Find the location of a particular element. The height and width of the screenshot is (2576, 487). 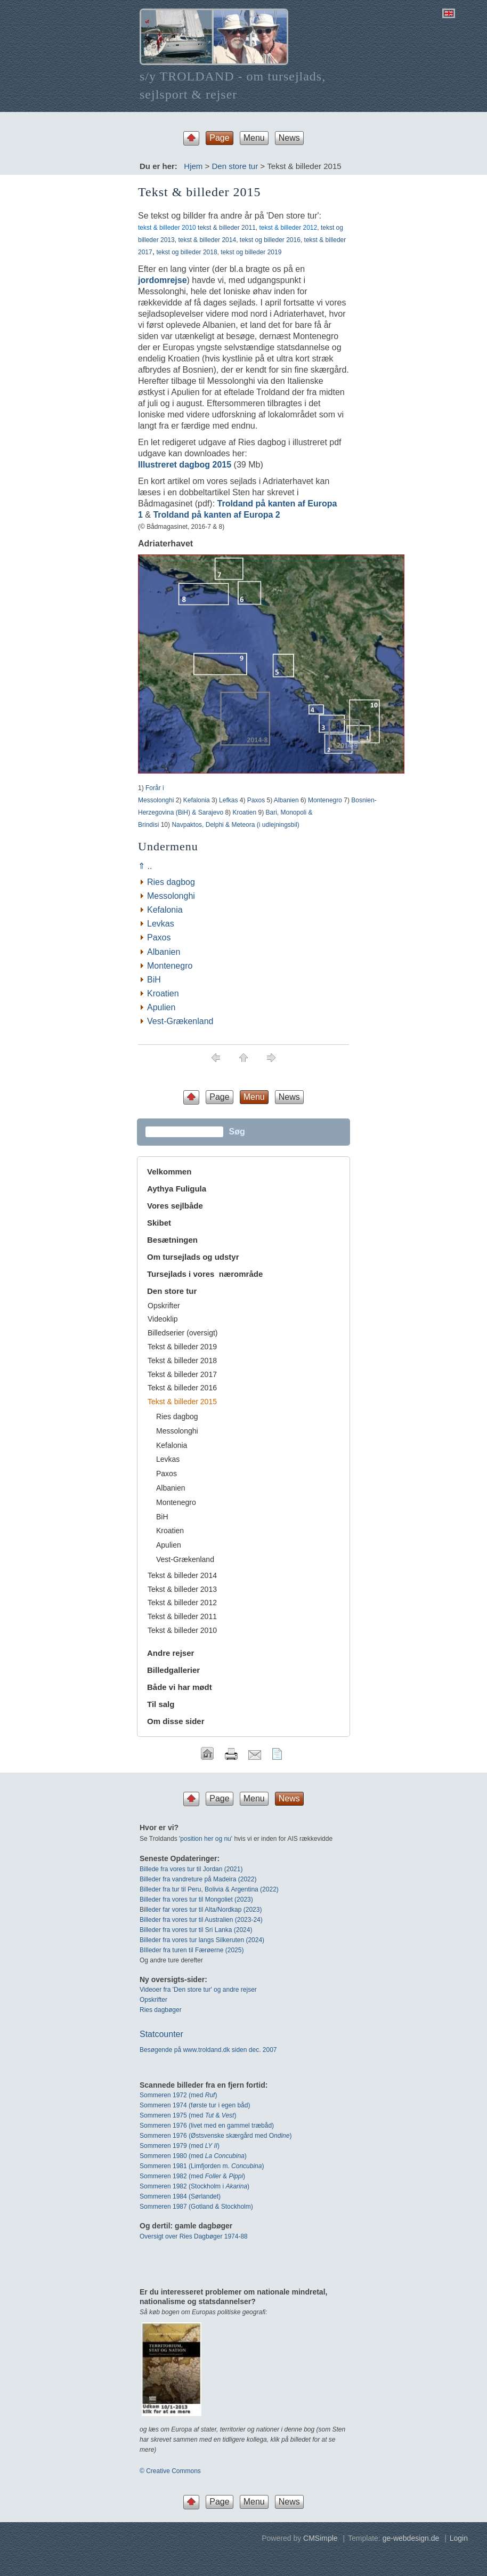

Både vi har mødt is located at coordinates (179, 1687).